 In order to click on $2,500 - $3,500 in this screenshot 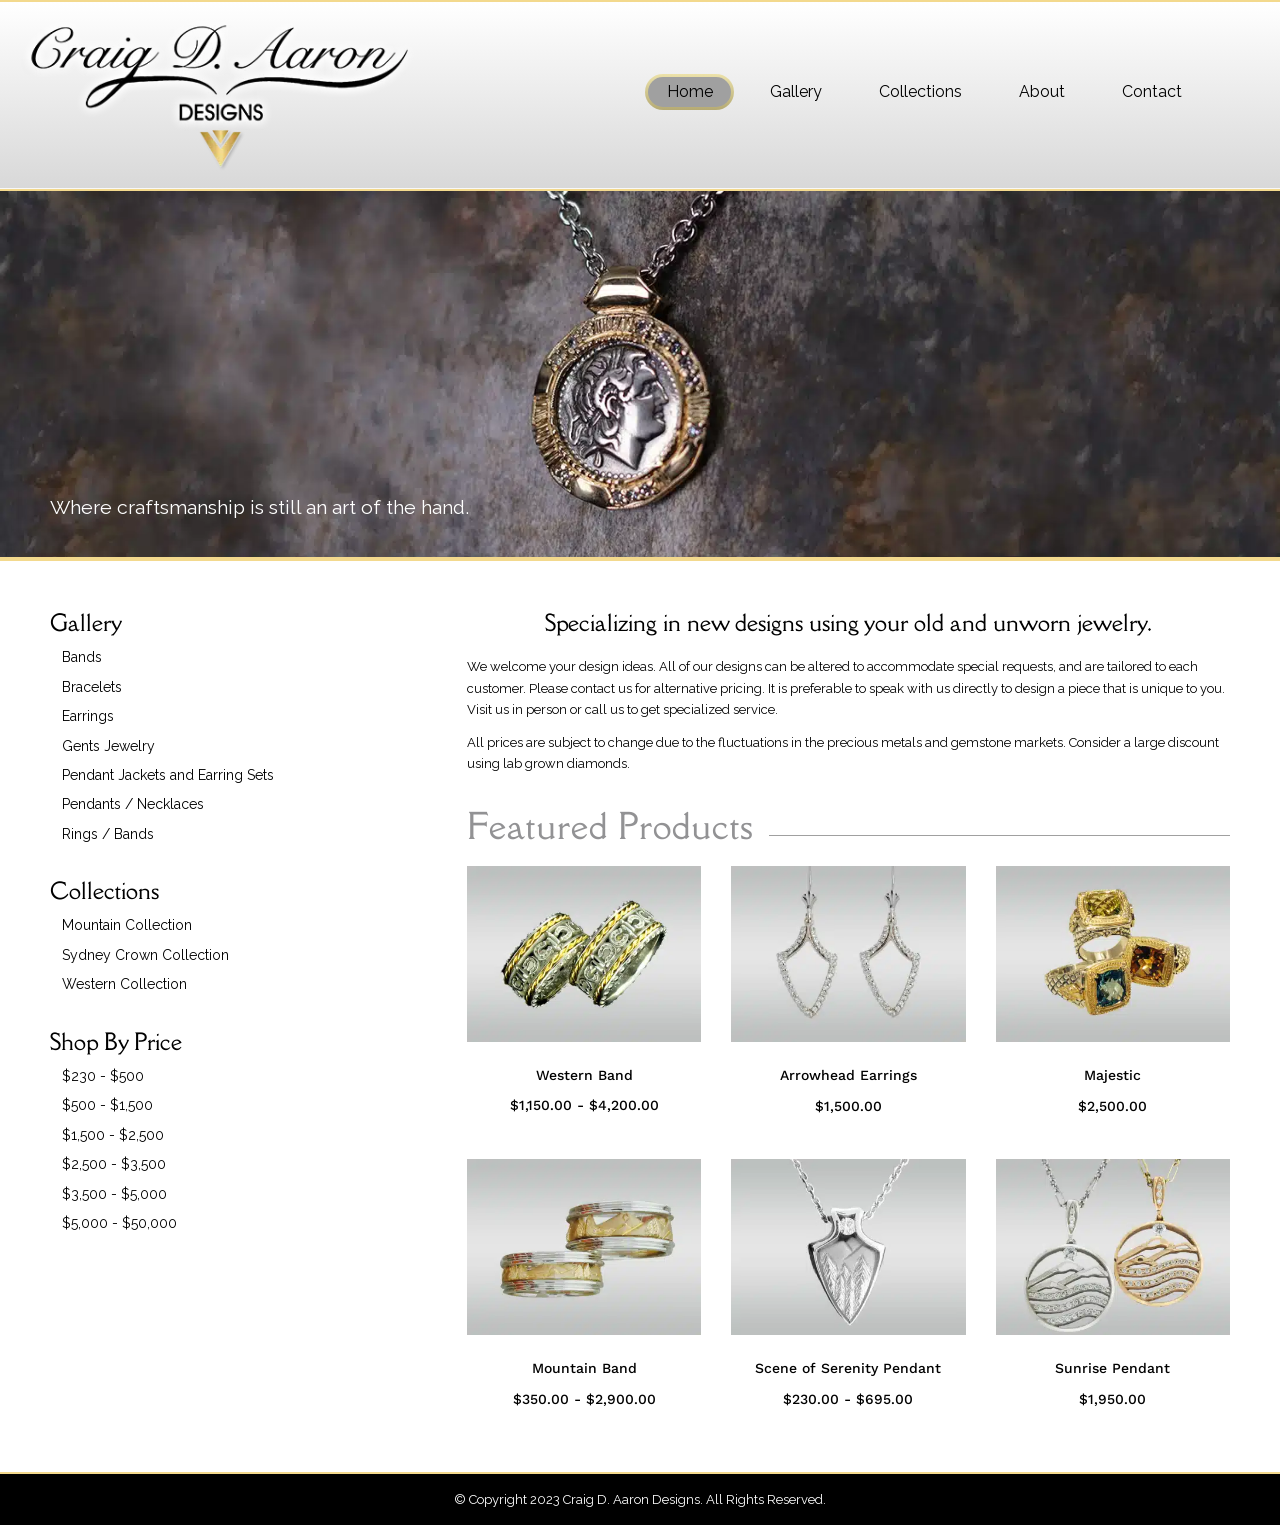, I will do `click(114, 1164)`.